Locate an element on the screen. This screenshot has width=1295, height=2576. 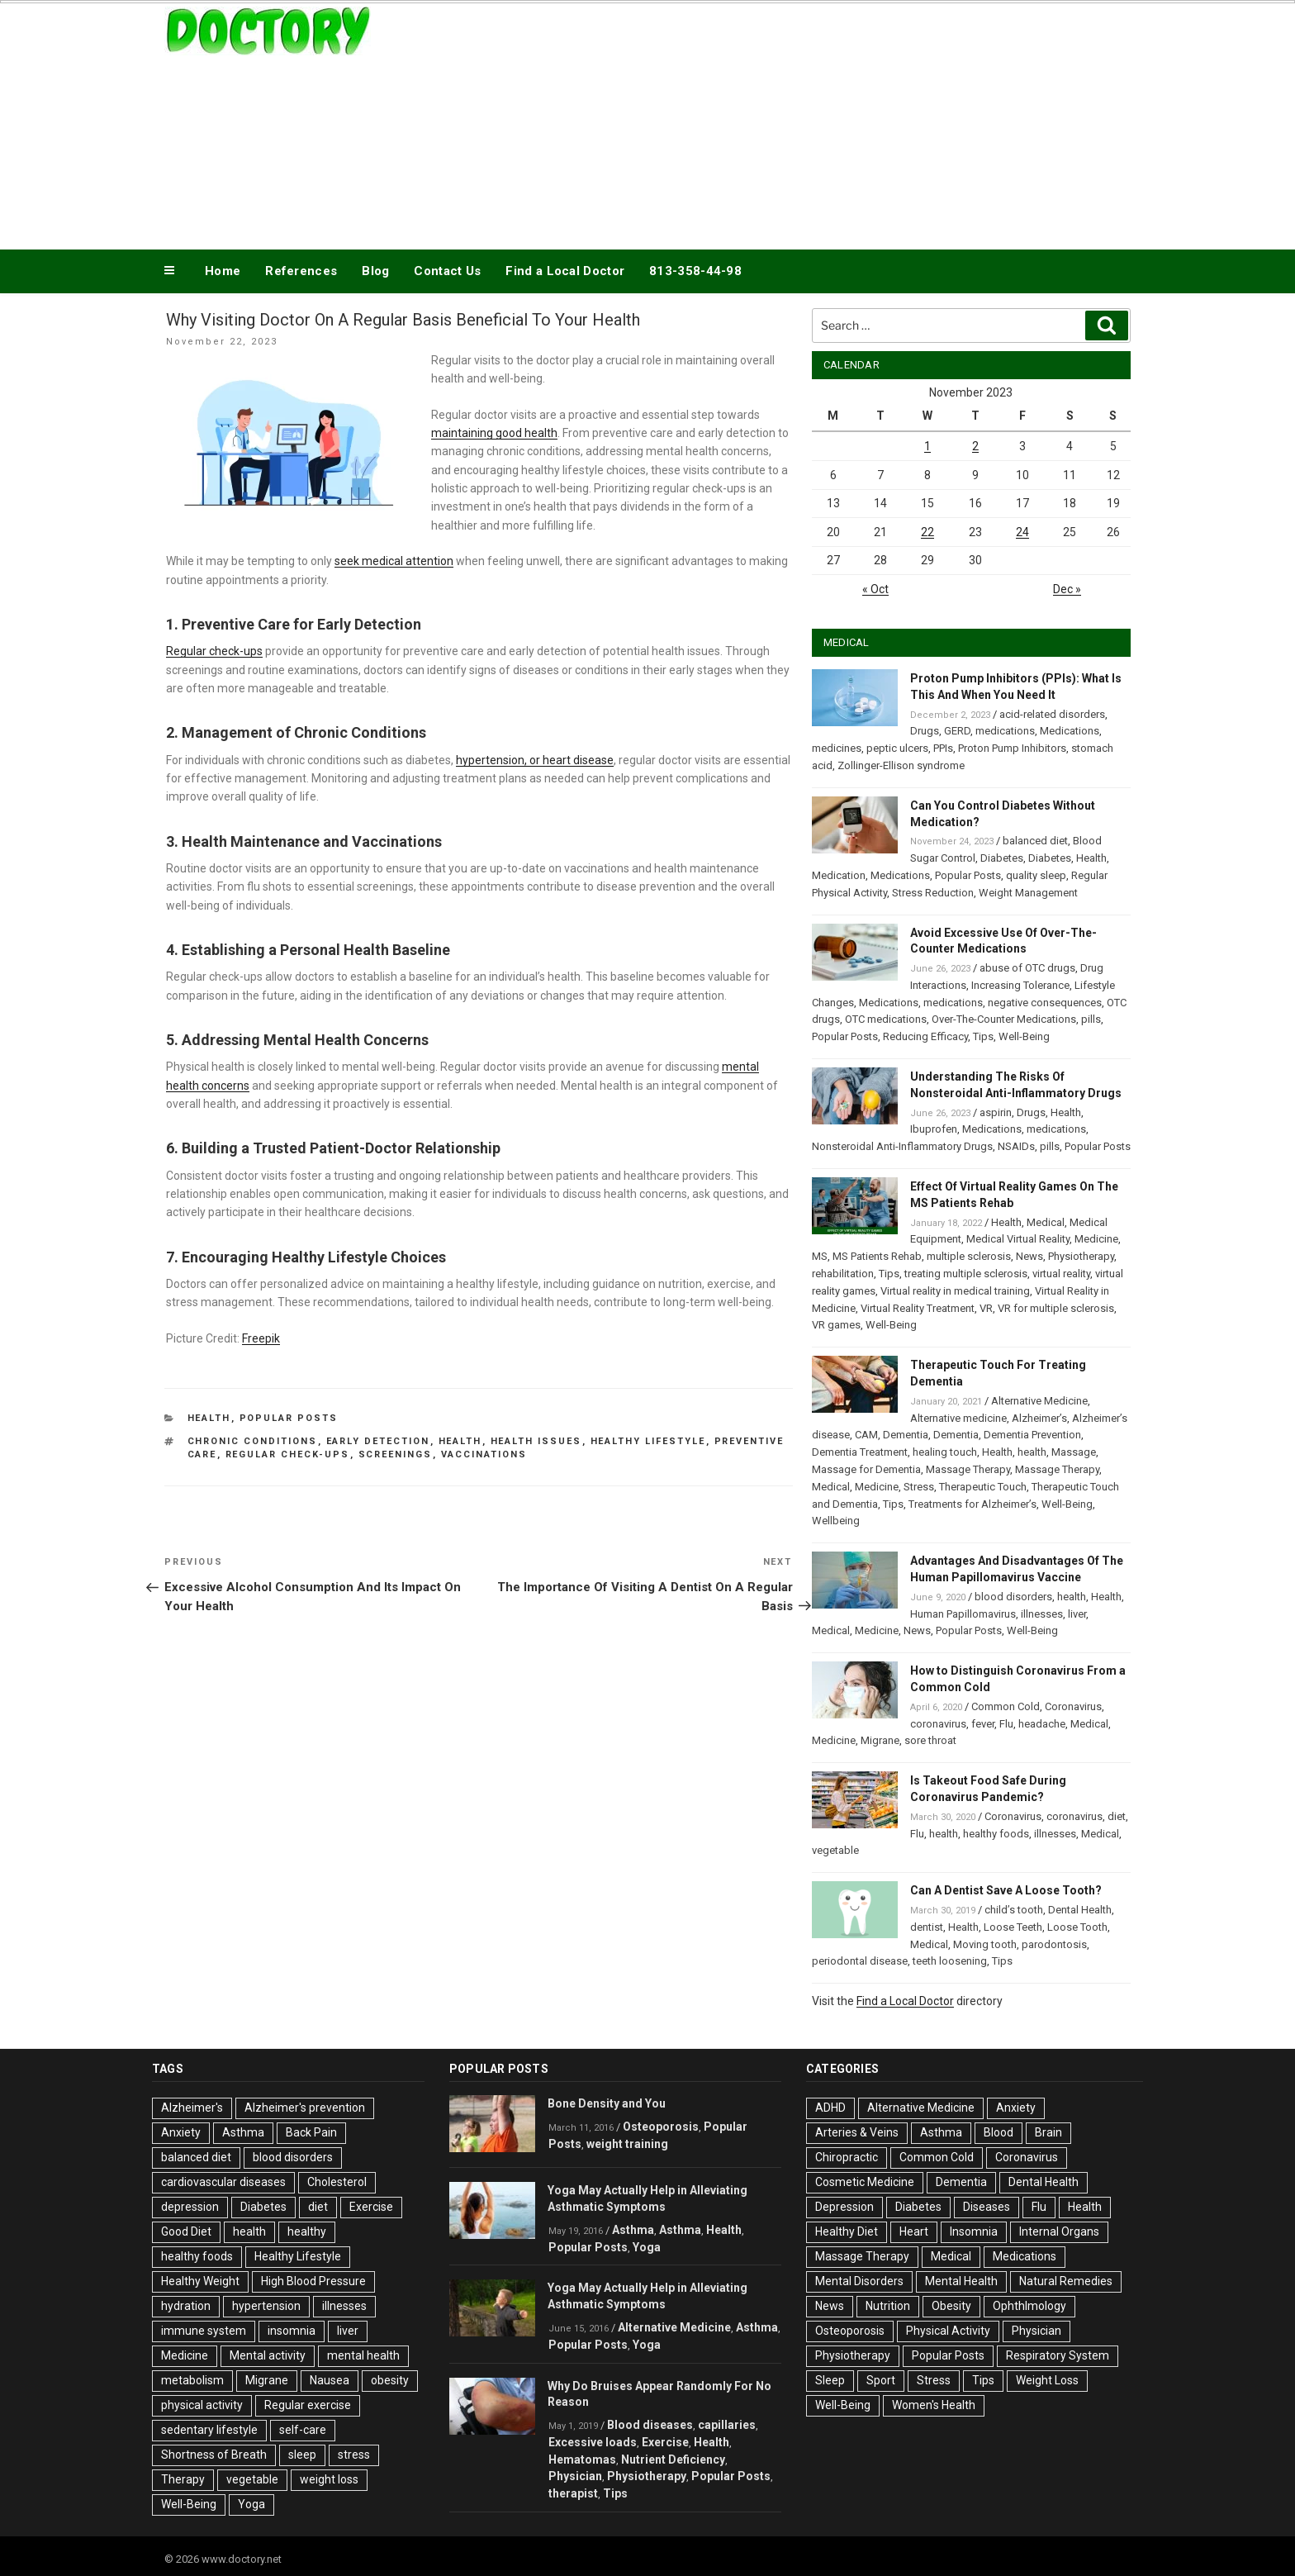
Regular exercise is located at coordinates (307, 2405).